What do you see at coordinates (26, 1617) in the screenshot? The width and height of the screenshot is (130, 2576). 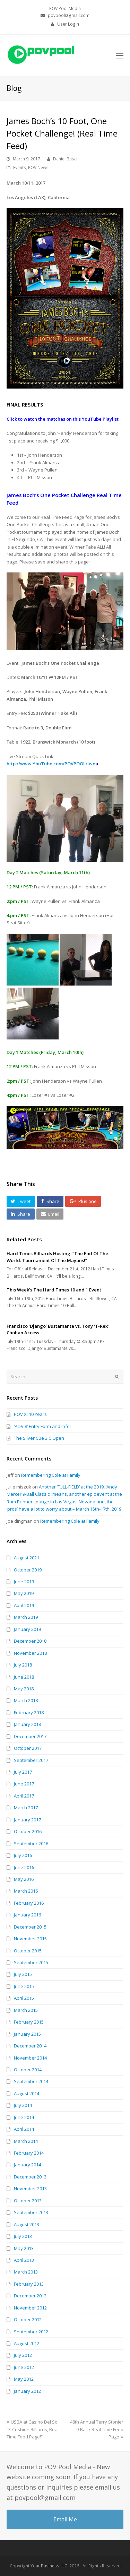 I see `March 2019` at bounding box center [26, 1617].